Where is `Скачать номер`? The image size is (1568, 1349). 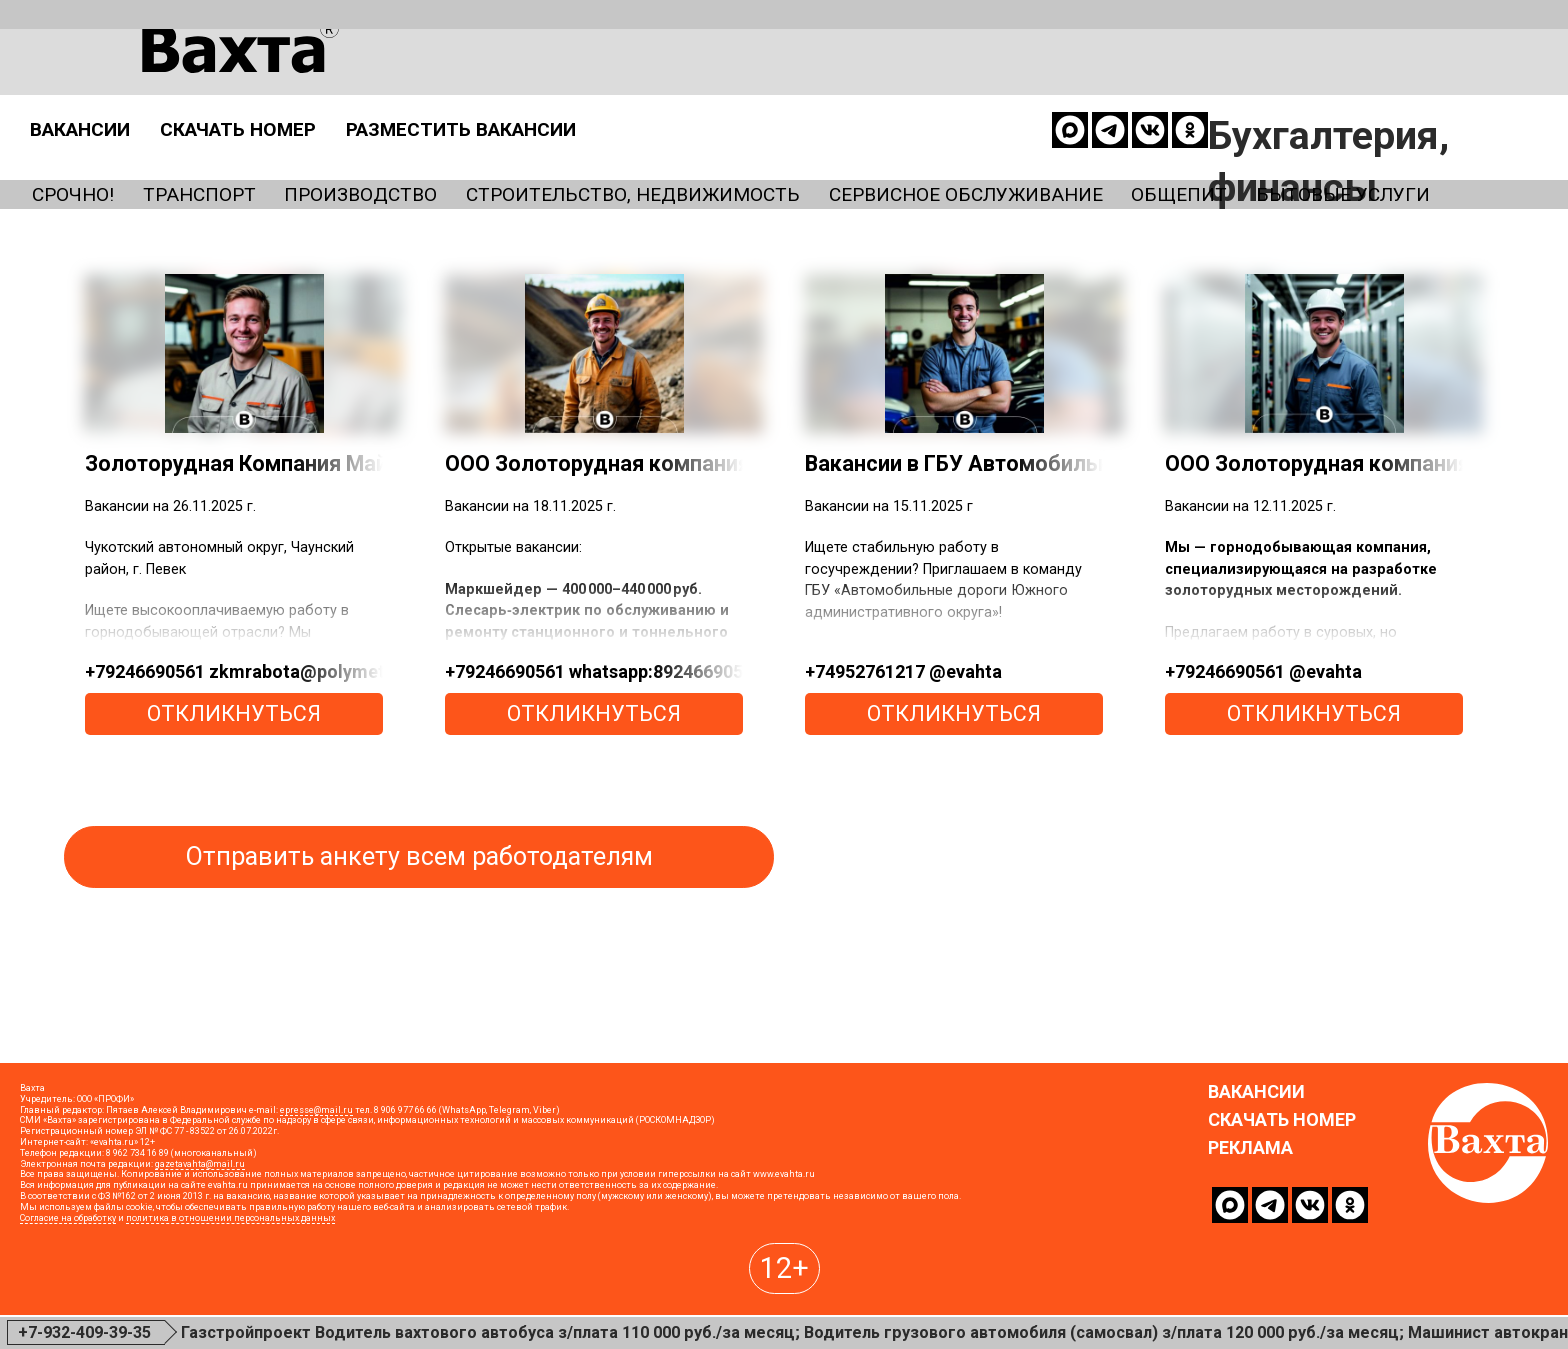 Скачать номер is located at coordinates (632, 84).